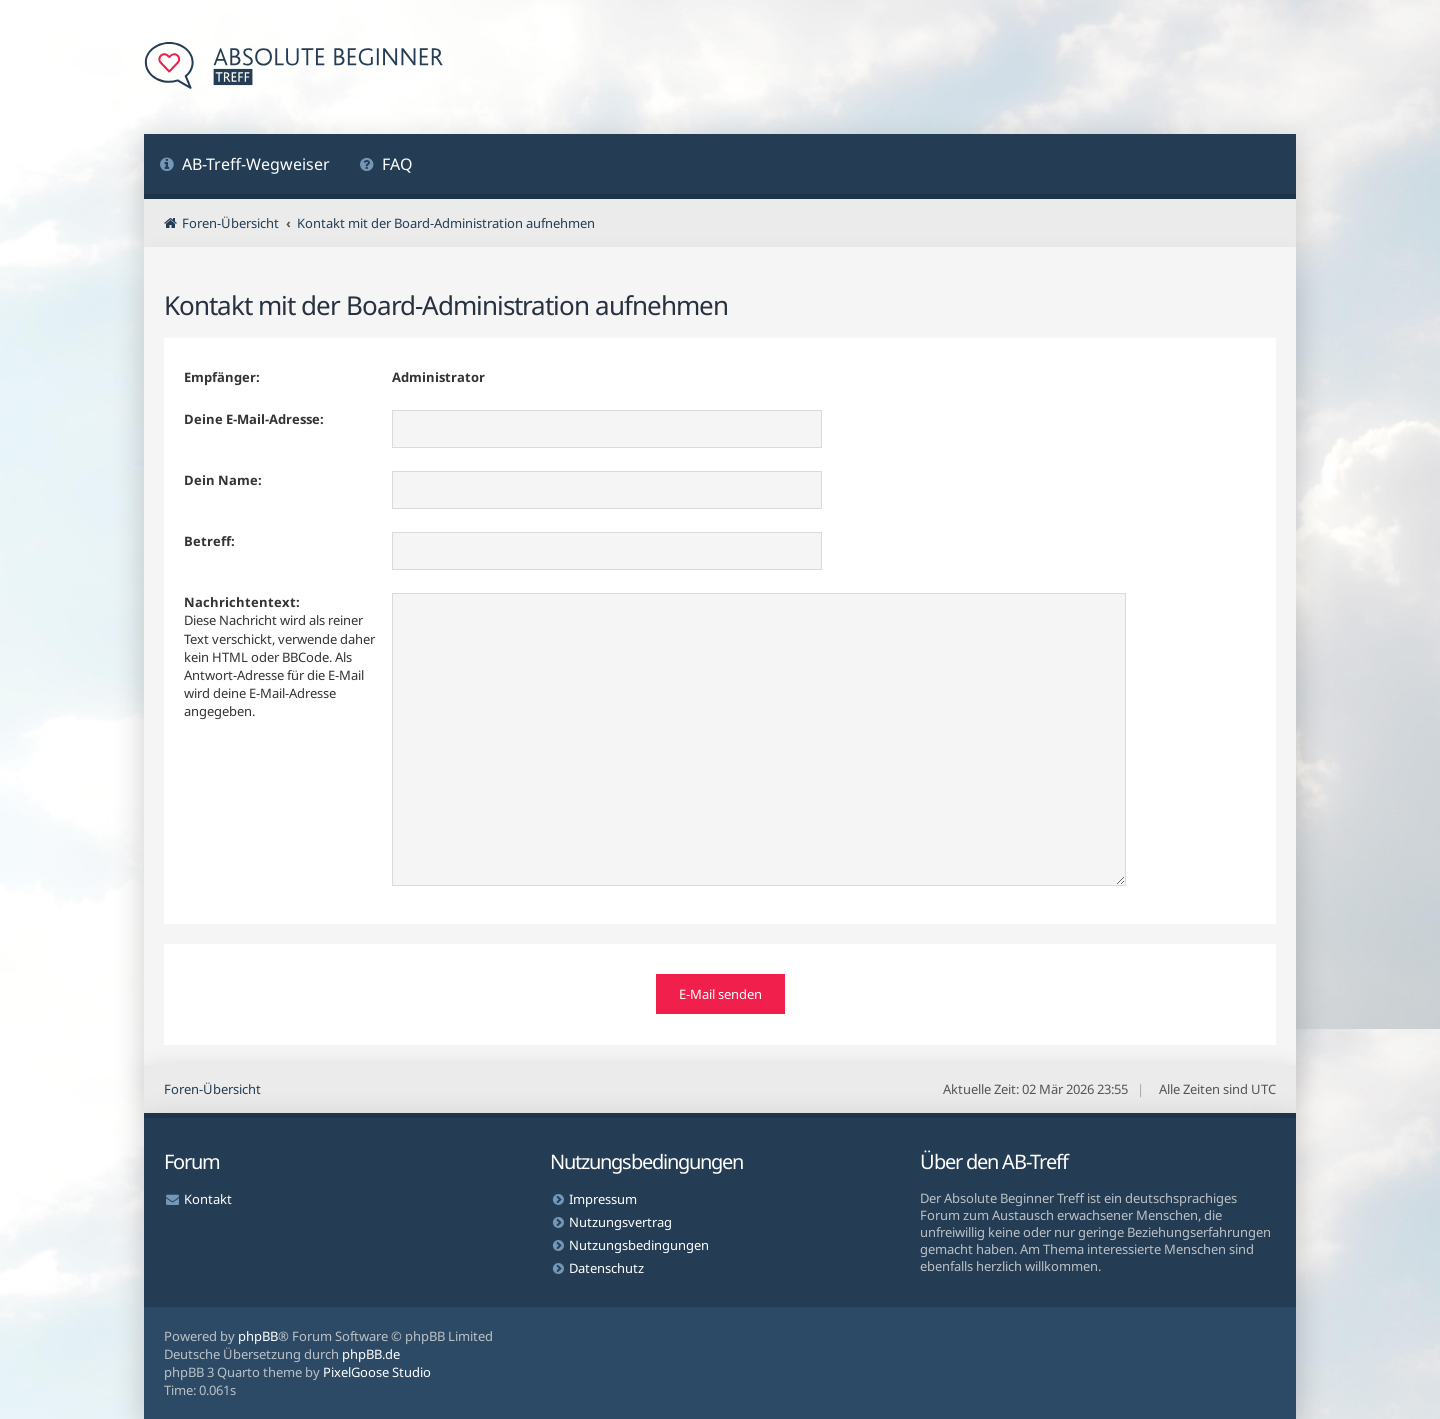 Image resolution: width=1440 pixels, height=1419 pixels. Describe the element at coordinates (377, 1372) in the screenshot. I see `PixelGoose Studio` at that location.